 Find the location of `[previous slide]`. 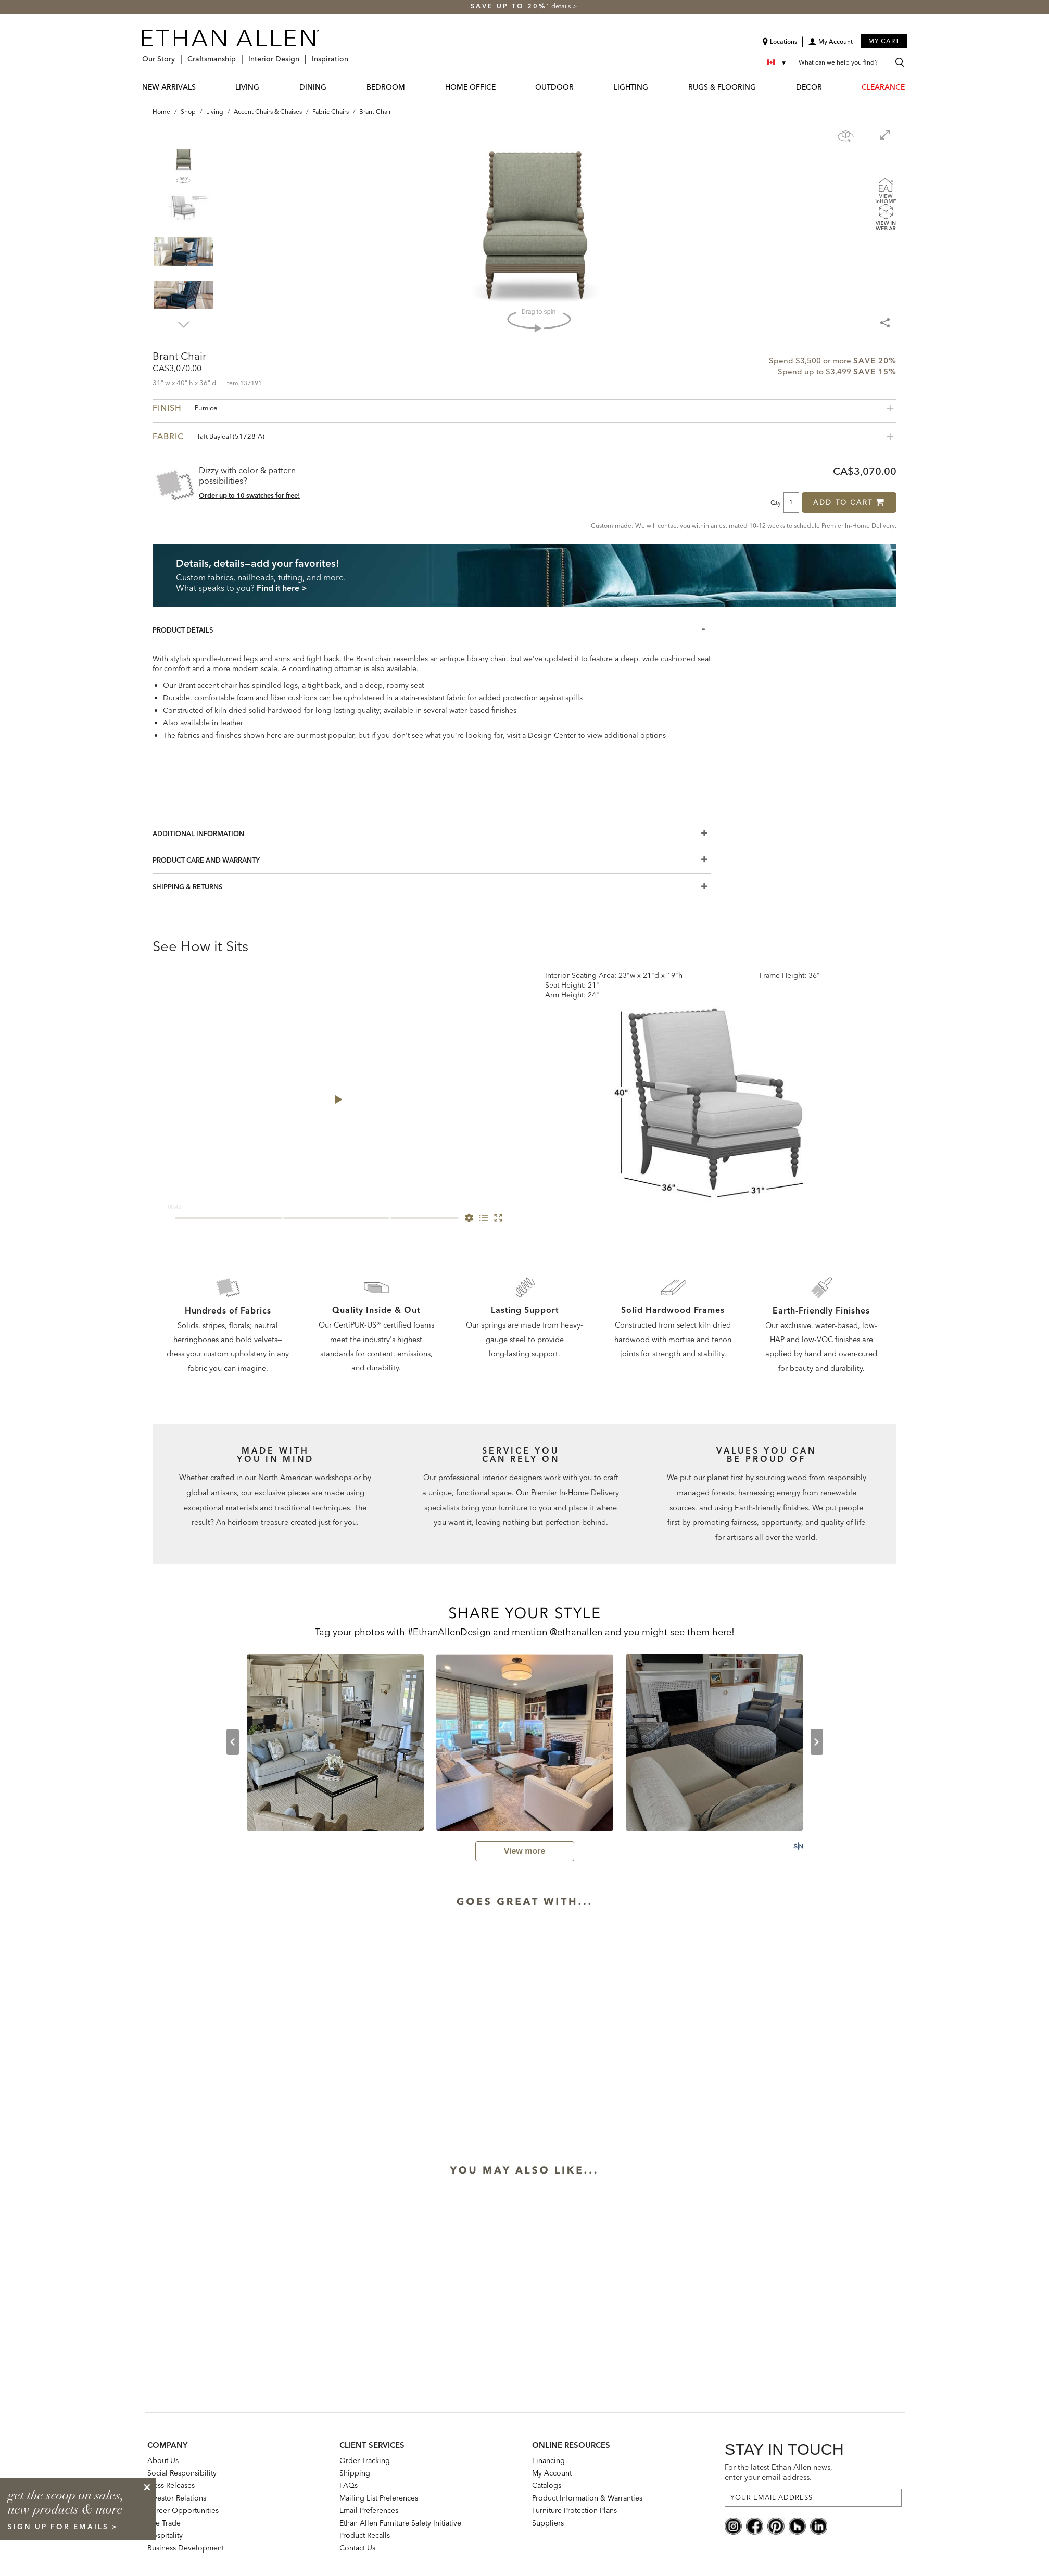

[previous slide] is located at coordinates (232, 1742).